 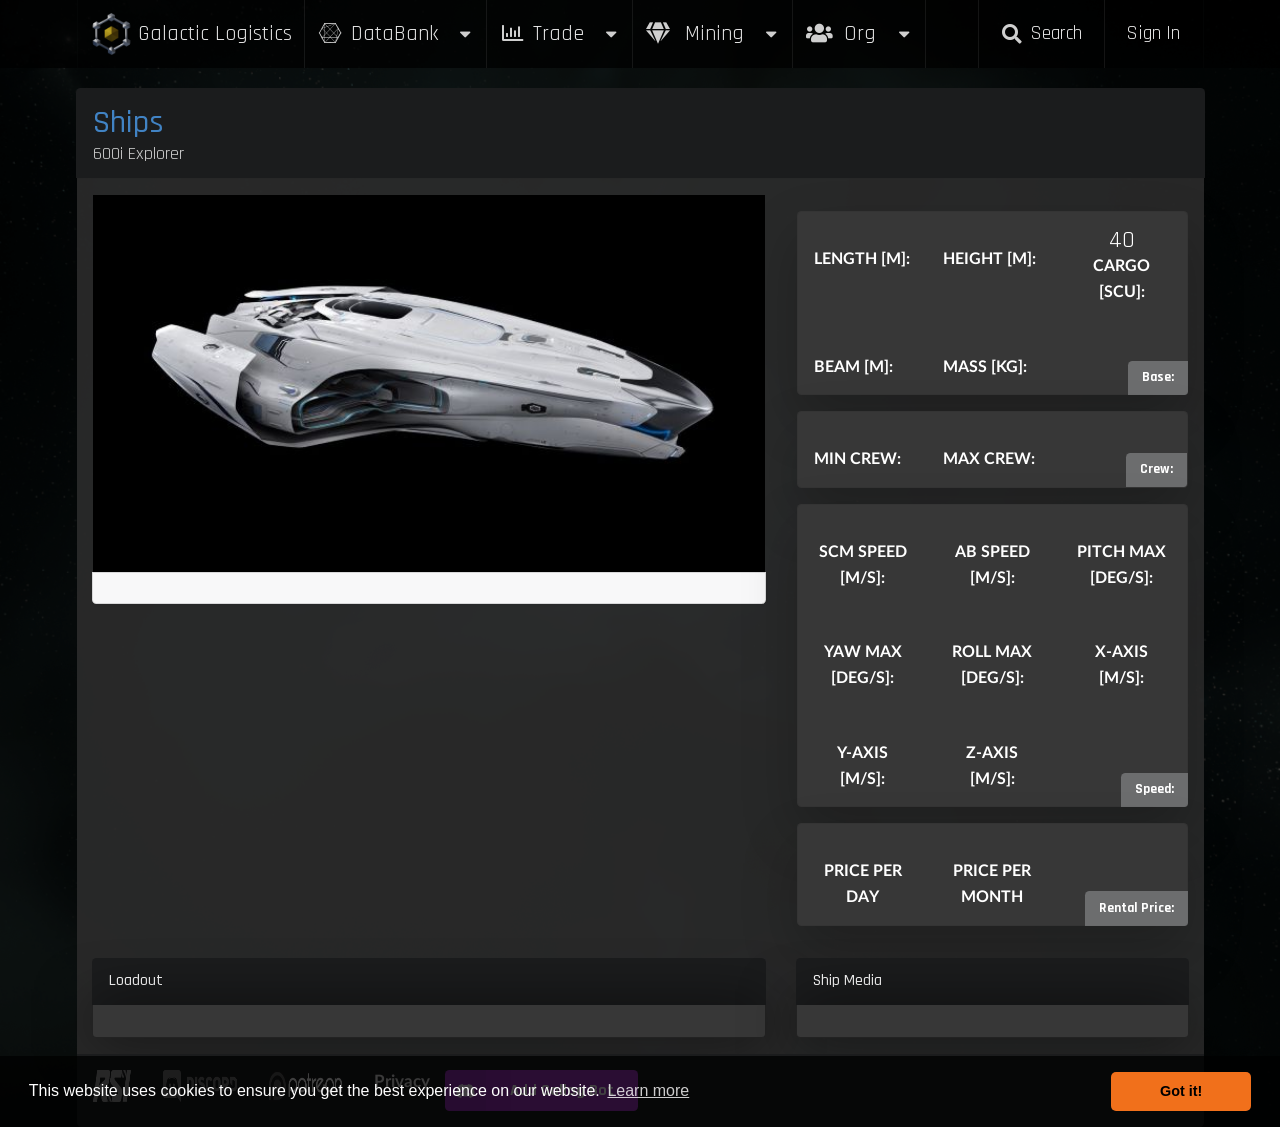 I want to click on Trade, so click(x=560, y=33).